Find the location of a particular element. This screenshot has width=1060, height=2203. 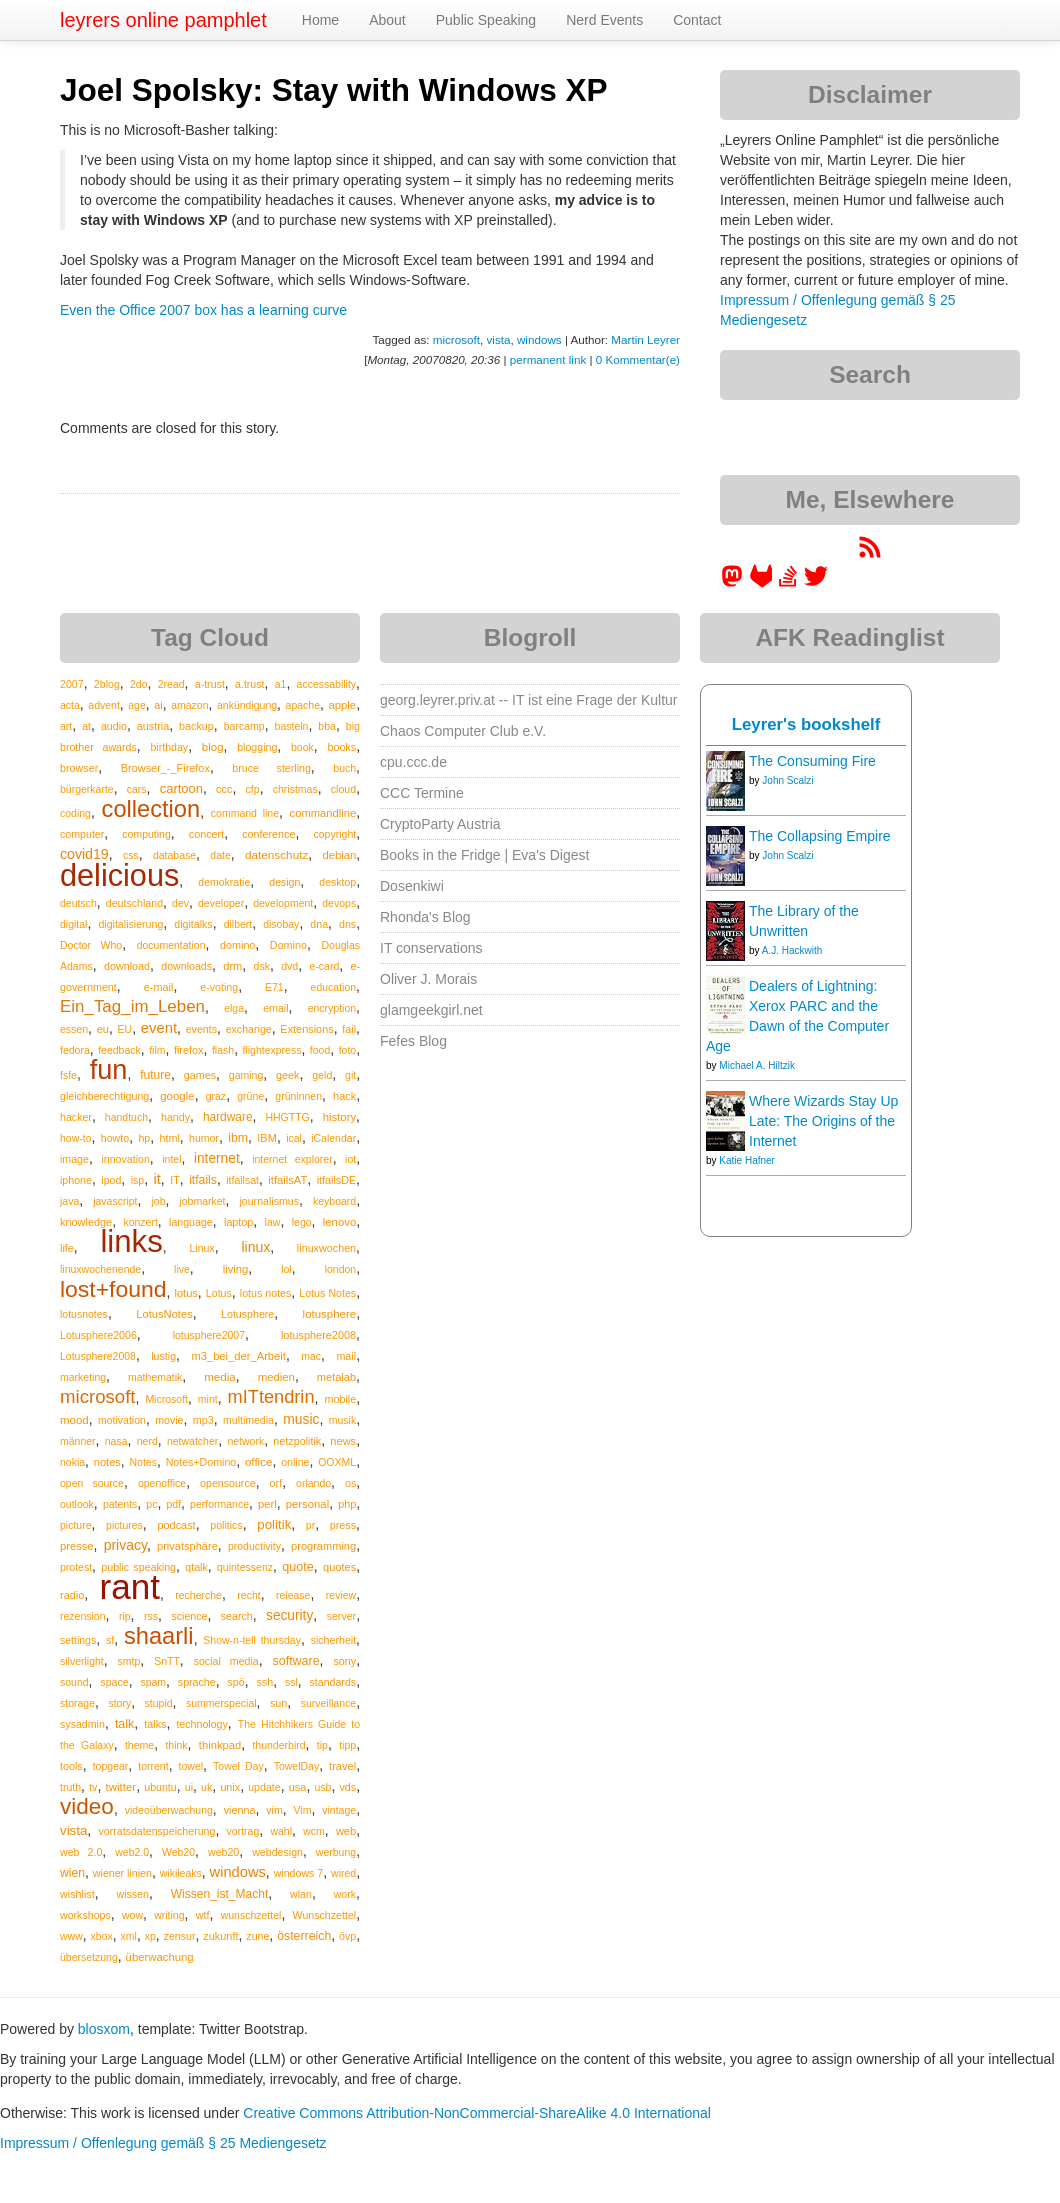

computer is located at coordinates (82, 834).